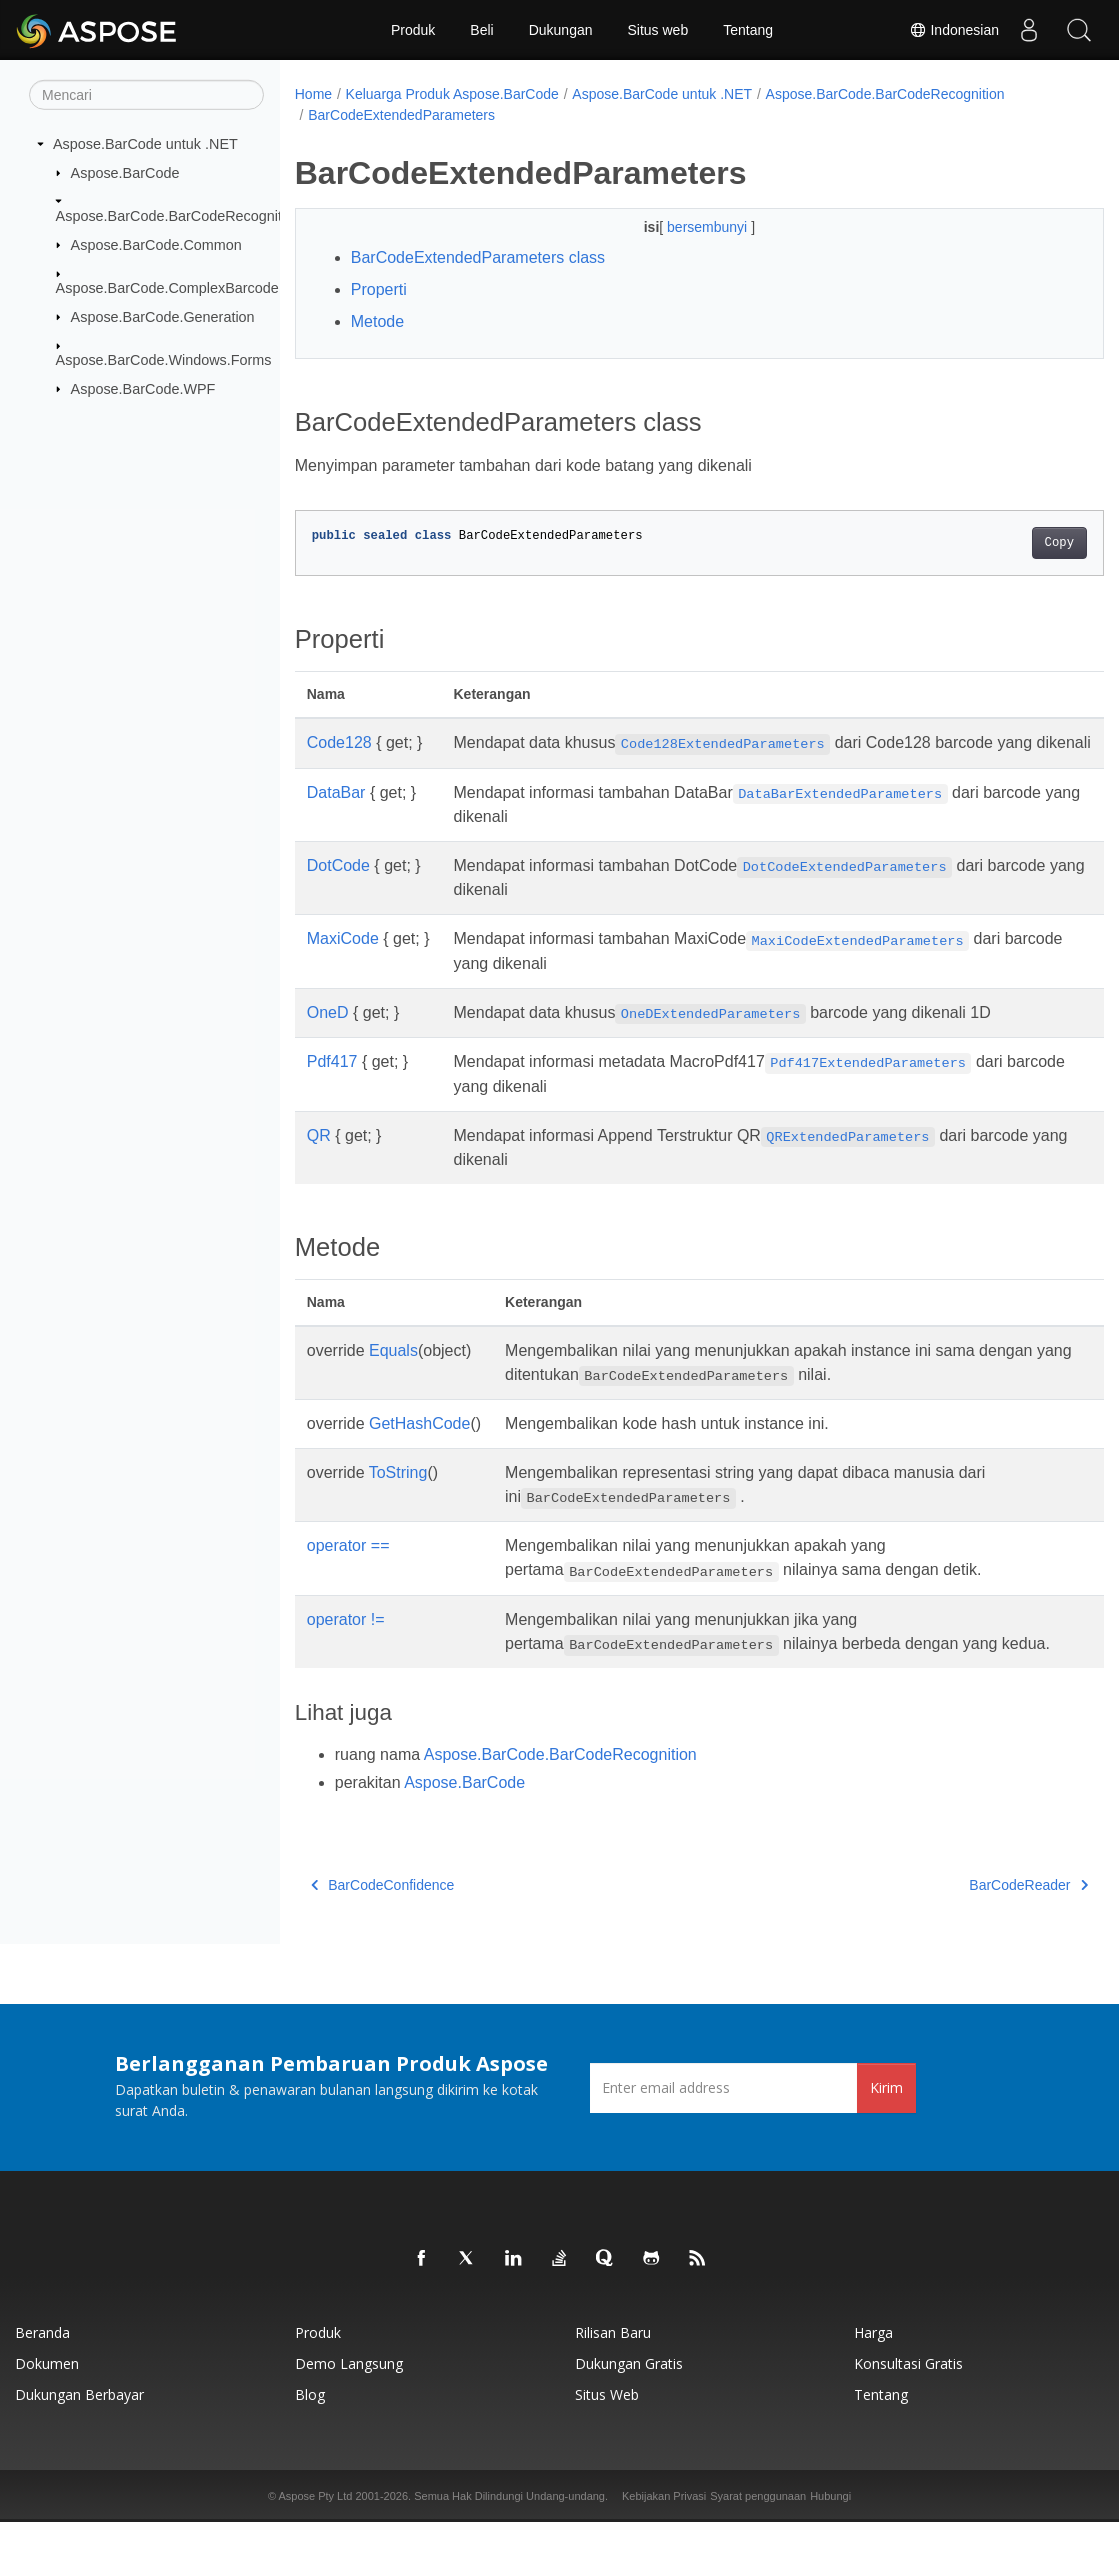  Describe the element at coordinates (419, 1447) in the screenshot. I see `GetHashCode` at that location.